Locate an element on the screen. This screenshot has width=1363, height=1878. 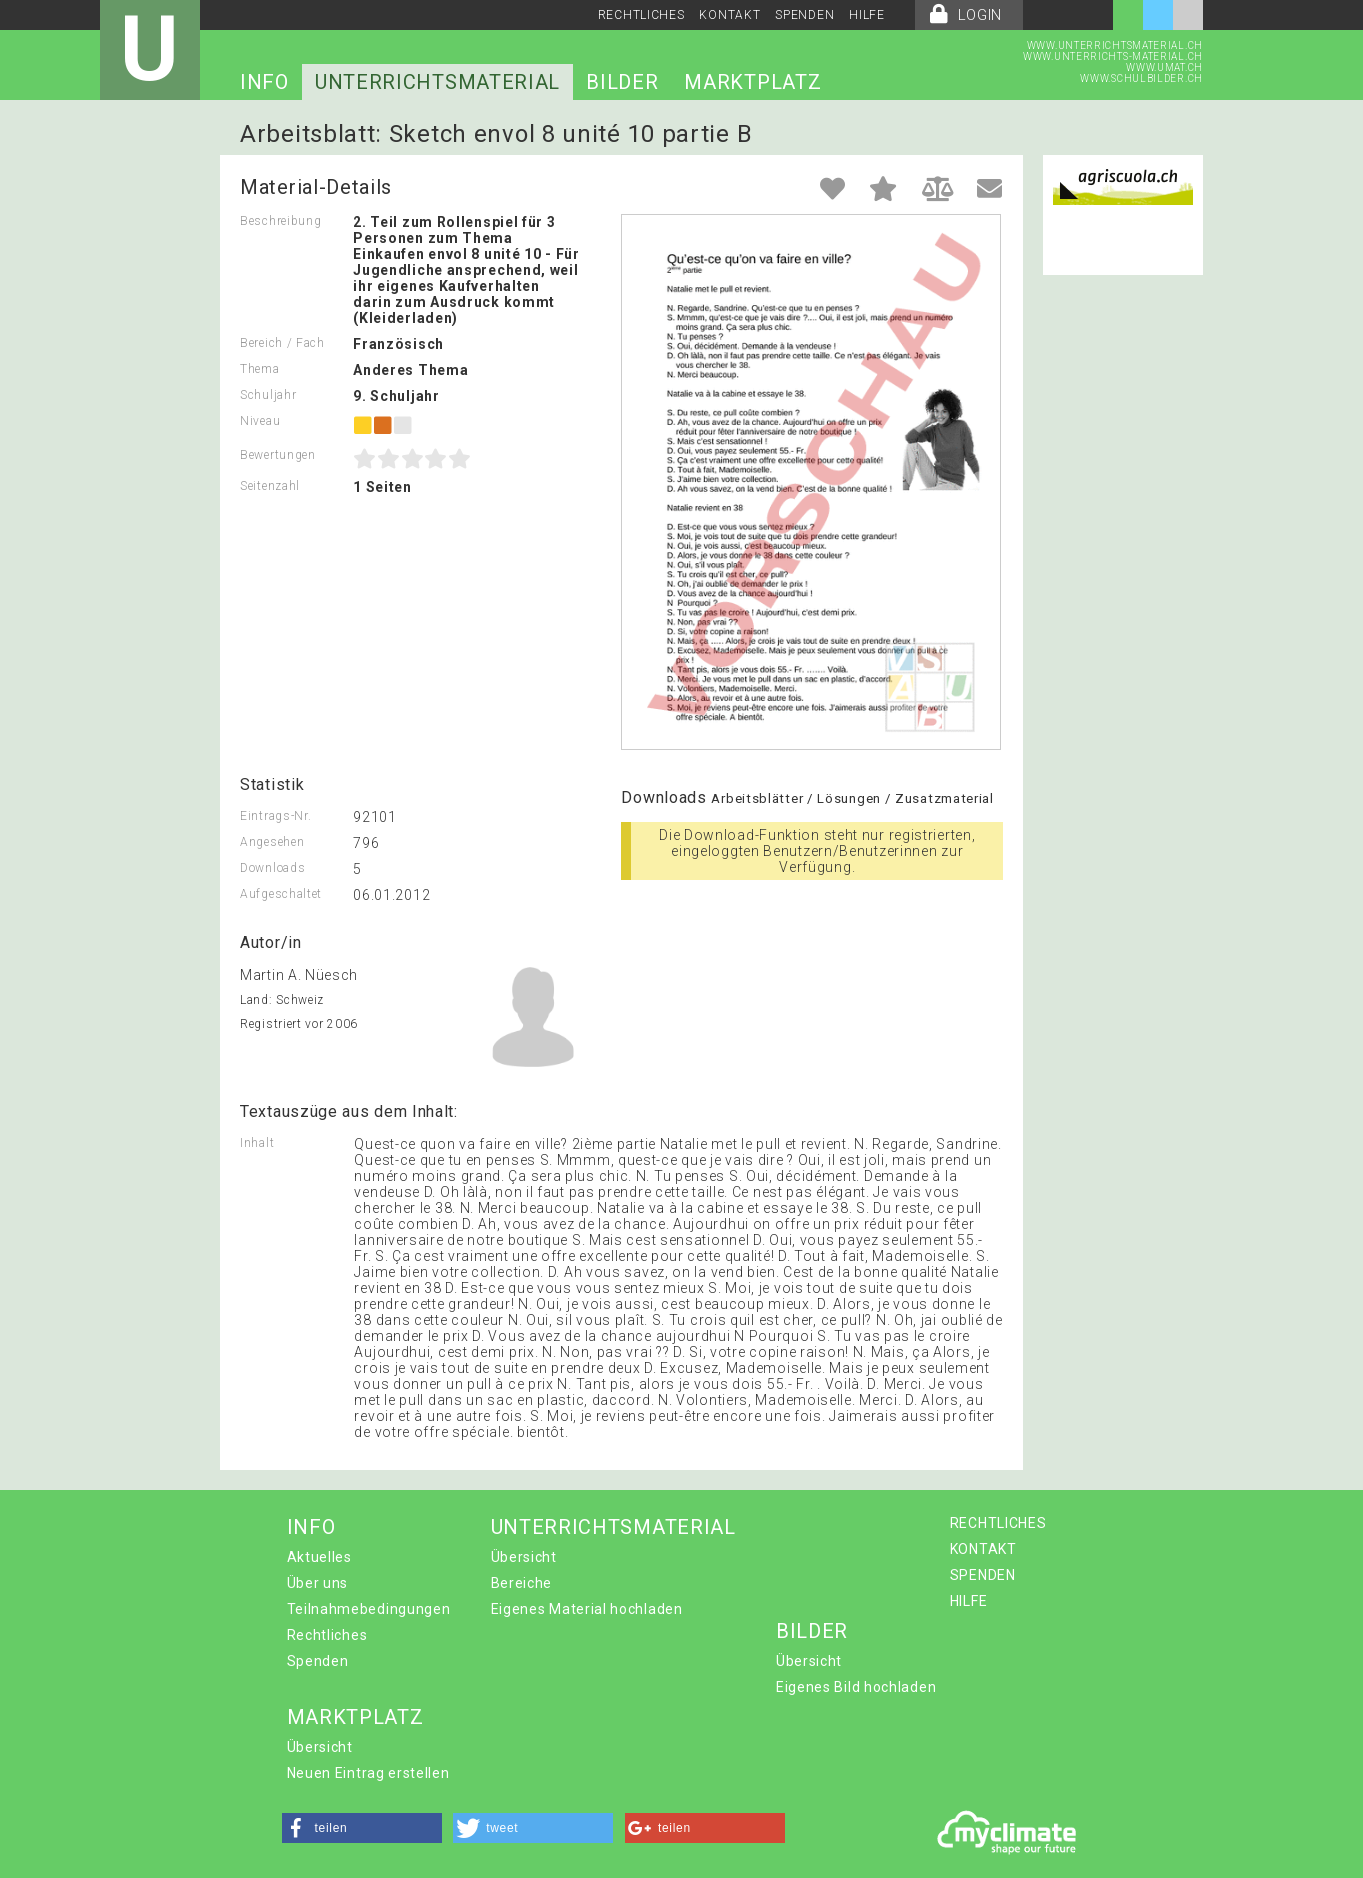
UNTERRICHTSMATERIAL is located at coordinates (437, 82).